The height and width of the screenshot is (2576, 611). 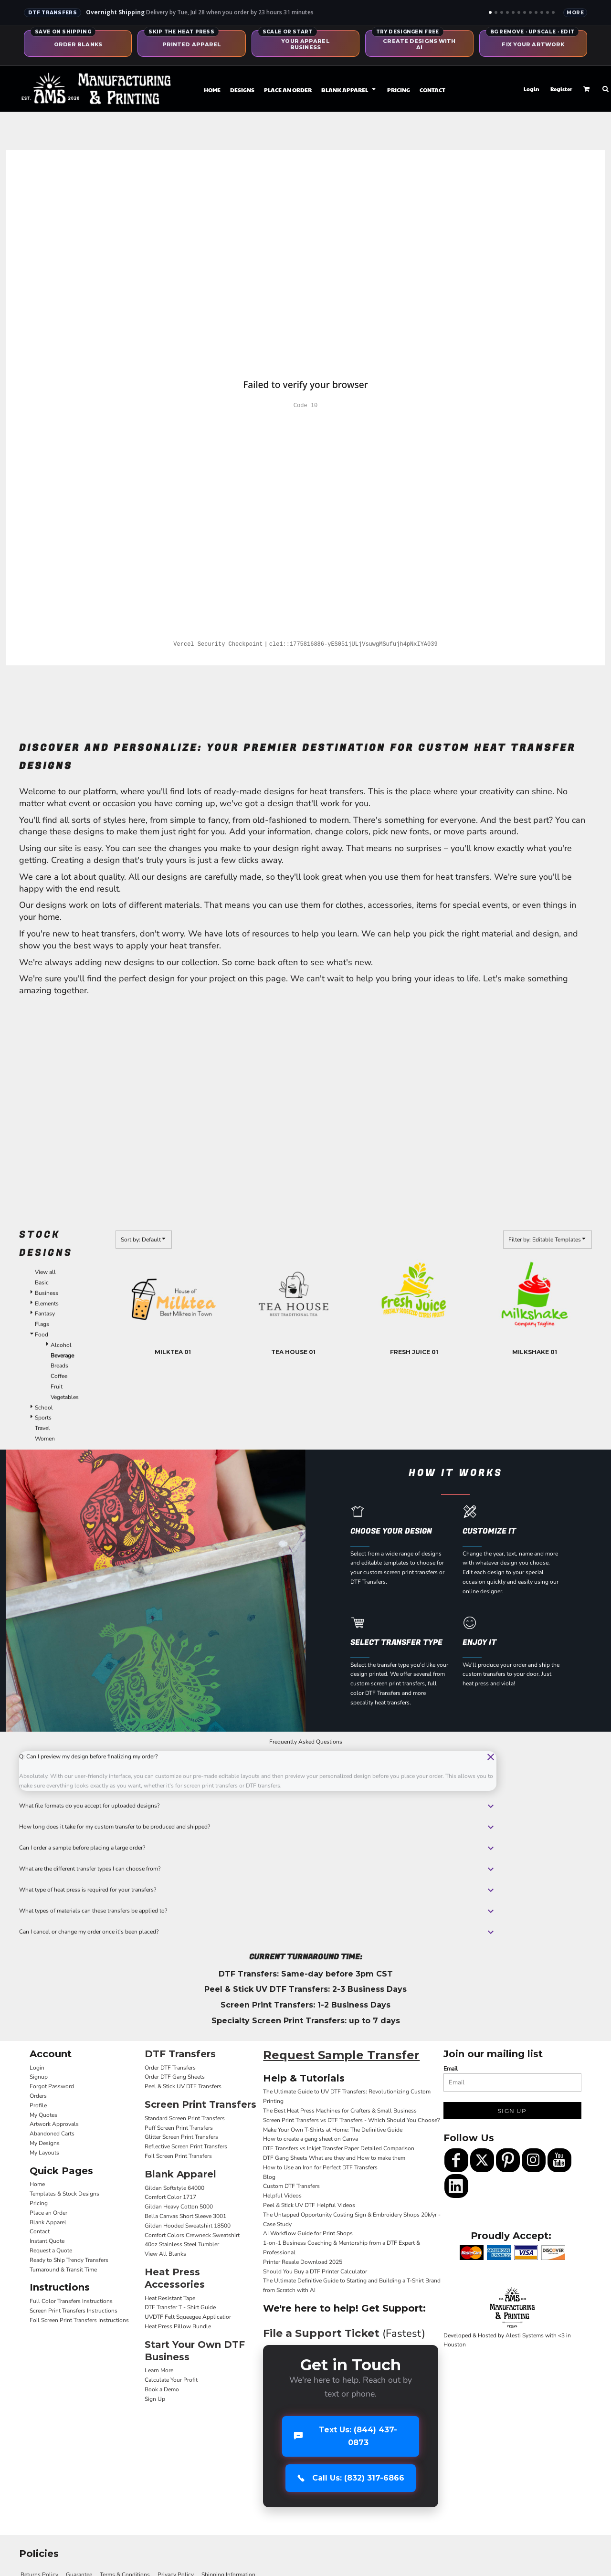 What do you see at coordinates (178, 2156) in the screenshot?
I see `Foil Screen Print Transfers` at bounding box center [178, 2156].